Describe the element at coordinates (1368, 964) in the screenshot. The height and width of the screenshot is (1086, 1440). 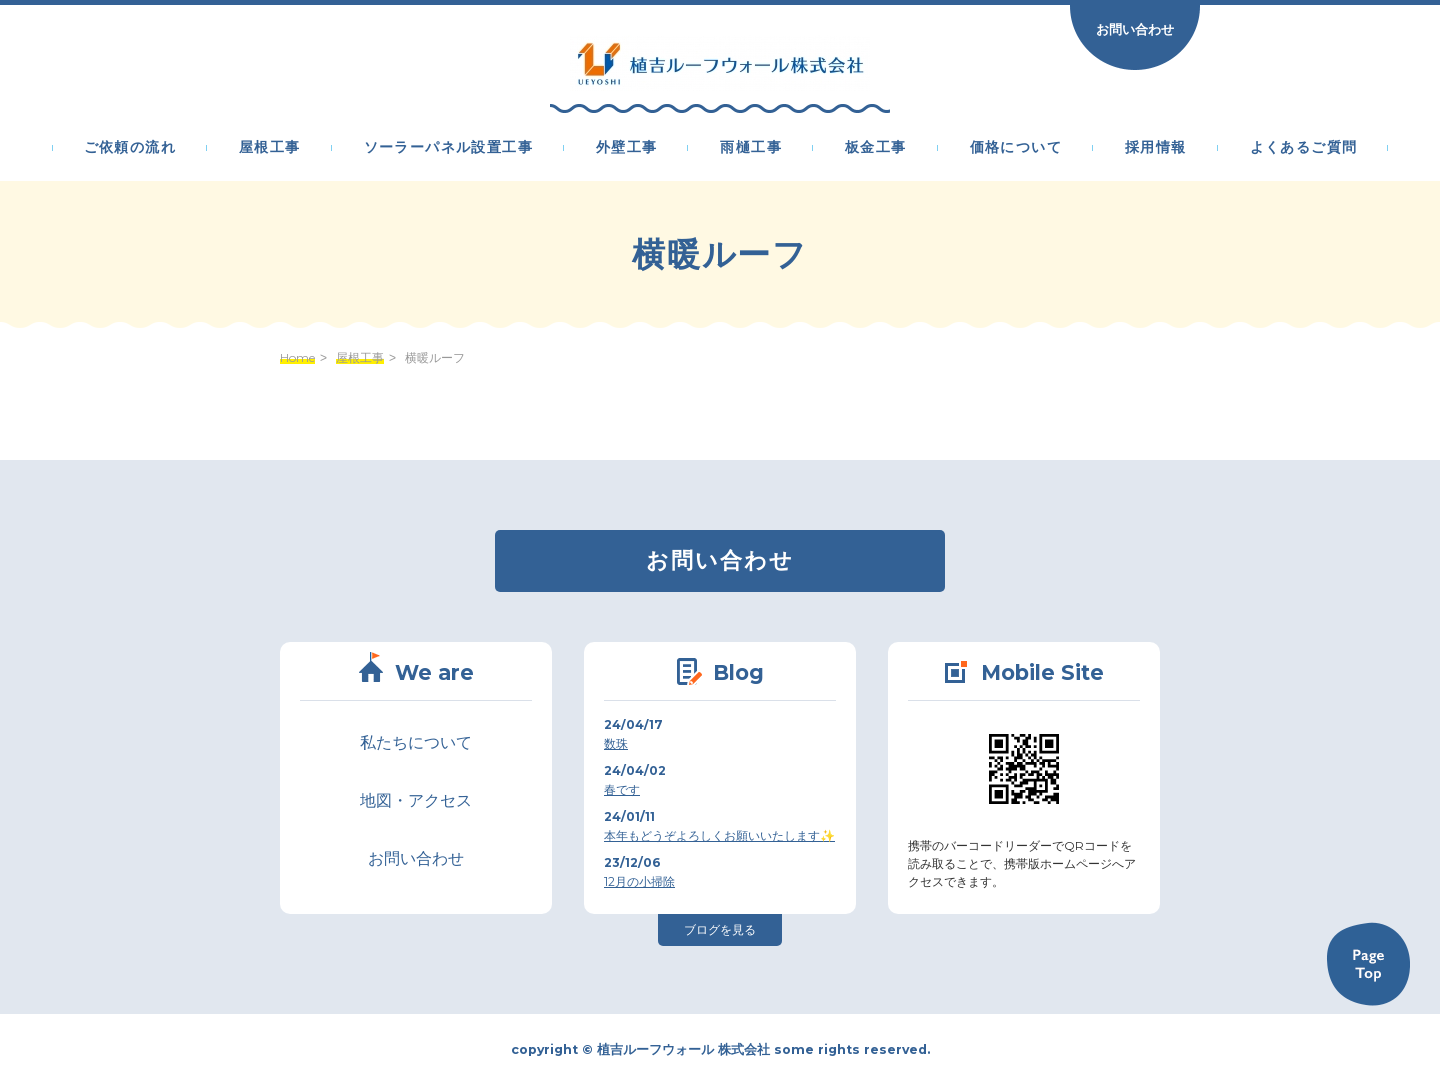
I see `Back to TOP` at that location.